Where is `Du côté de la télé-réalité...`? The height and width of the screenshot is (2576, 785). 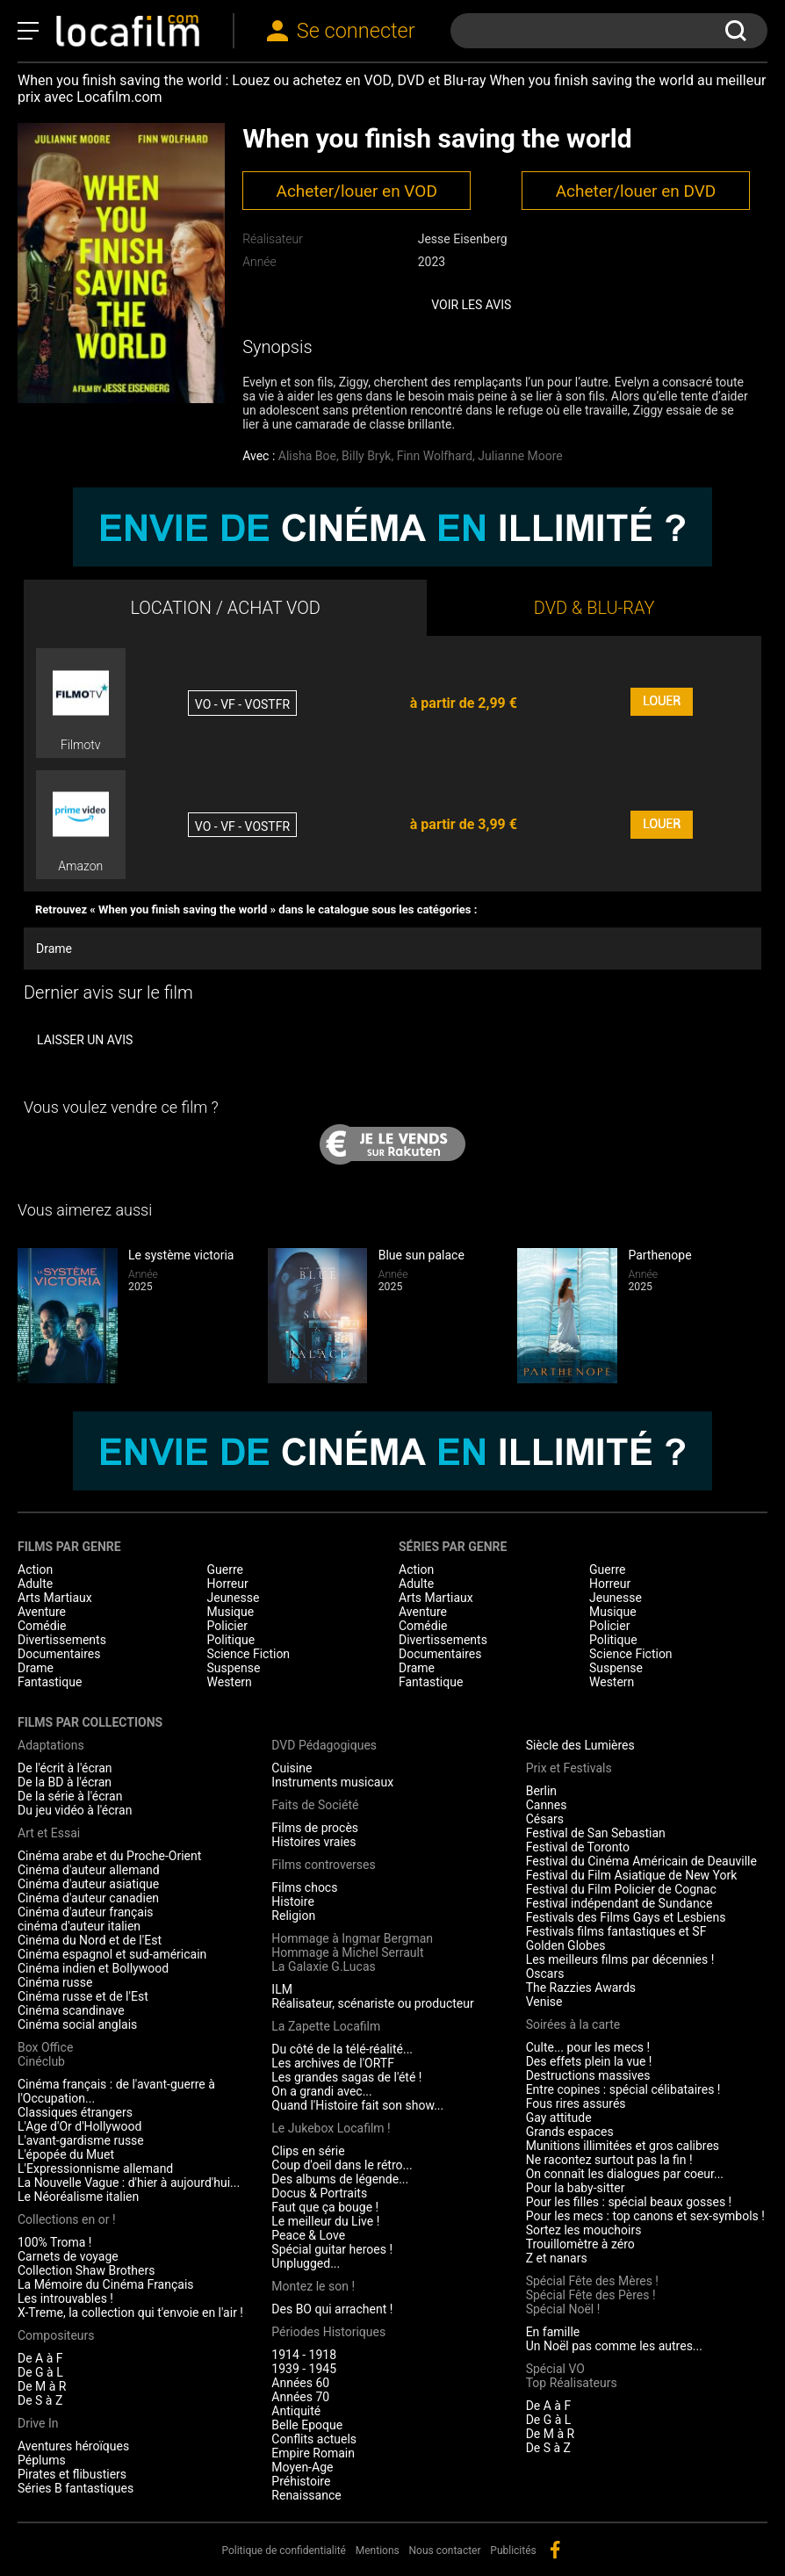
Du côté de la télé-réalité... is located at coordinates (342, 2049).